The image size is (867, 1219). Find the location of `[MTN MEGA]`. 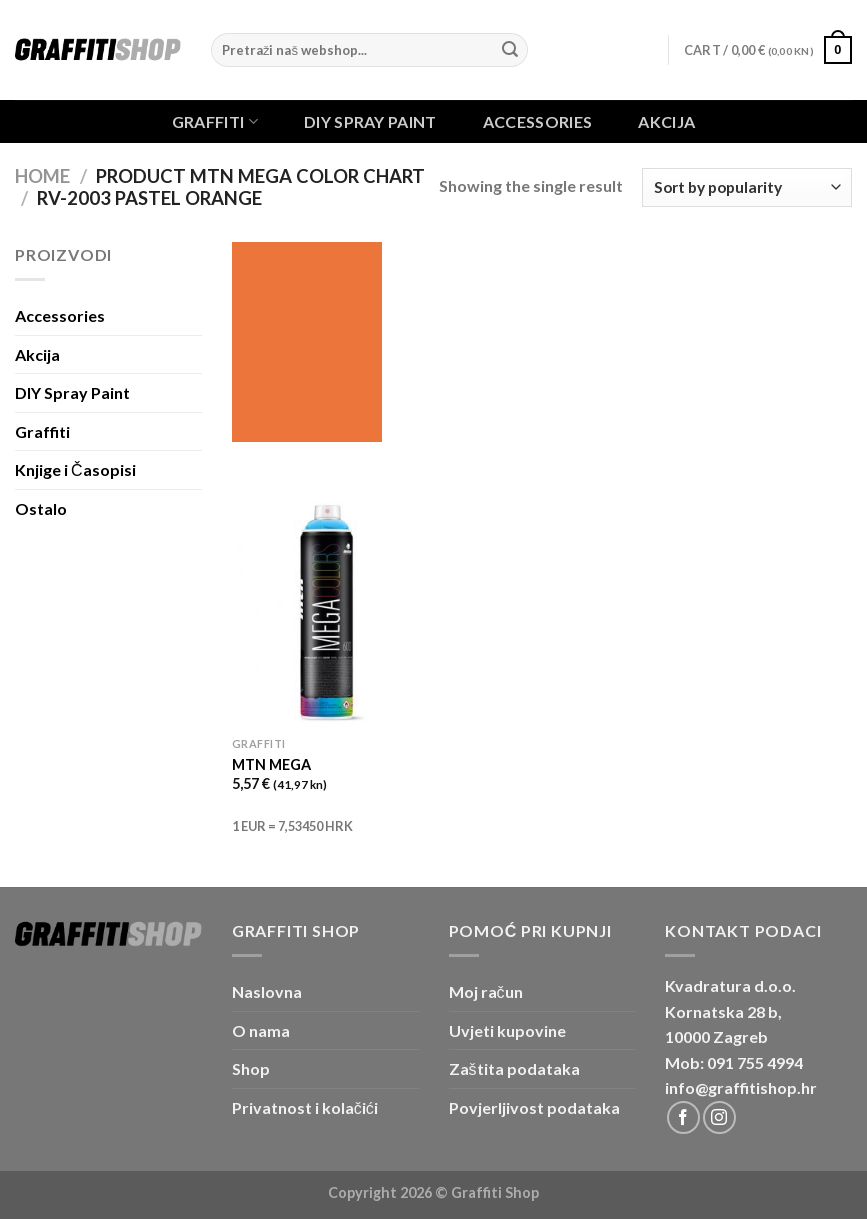

[MTN MEGA] is located at coordinates (329, 611).